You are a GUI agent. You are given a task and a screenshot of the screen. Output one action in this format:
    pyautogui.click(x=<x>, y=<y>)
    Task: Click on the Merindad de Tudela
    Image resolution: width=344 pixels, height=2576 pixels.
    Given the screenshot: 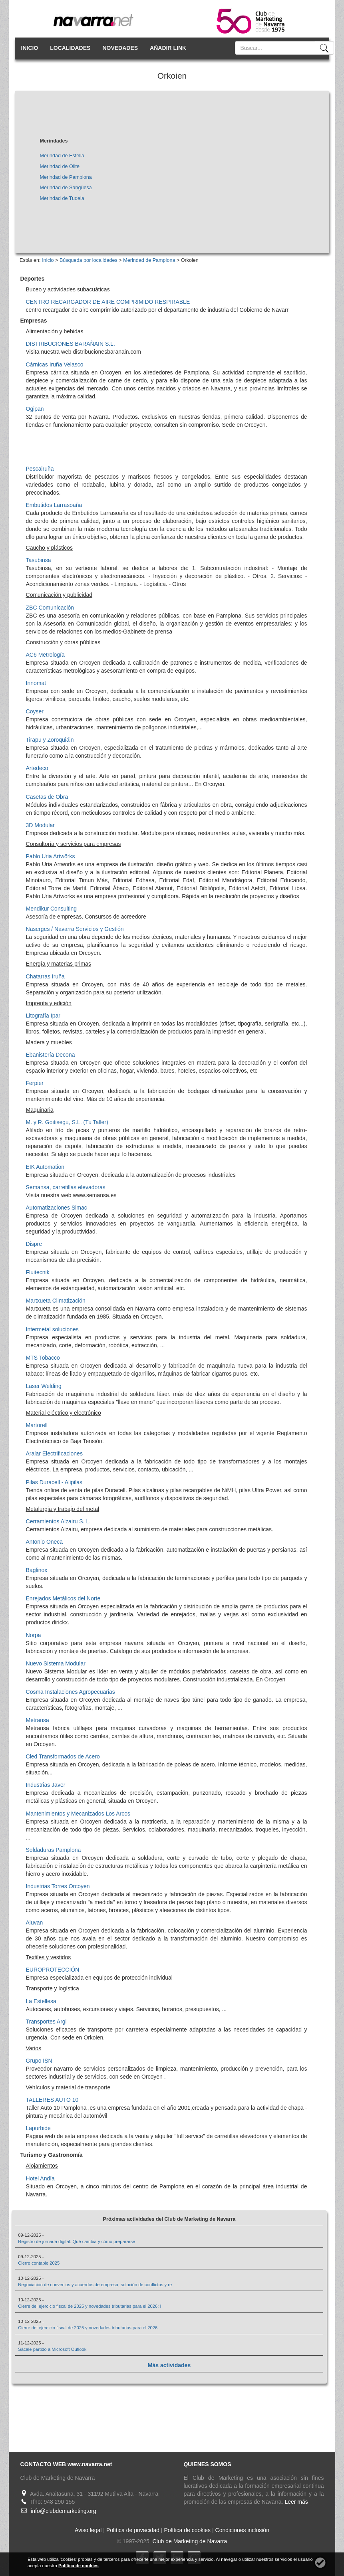 What is the action you would take?
    pyautogui.click(x=62, y=198)
    